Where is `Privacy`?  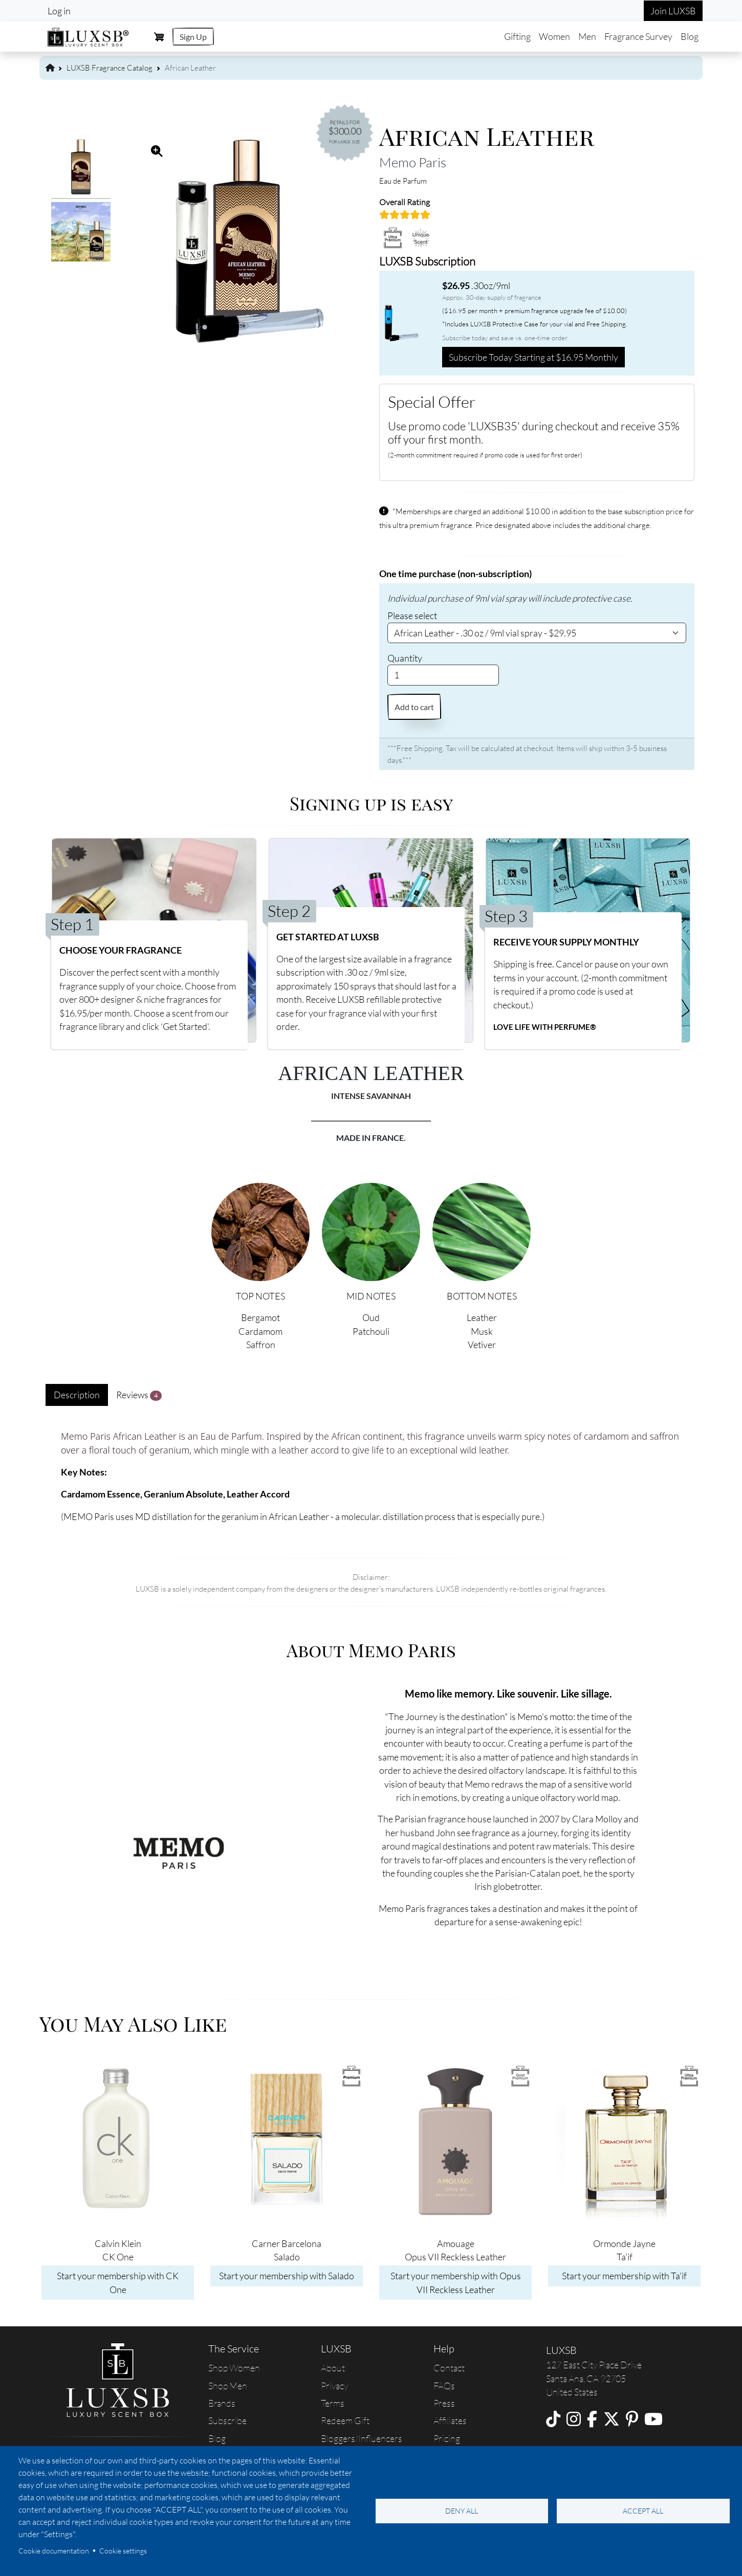
Privacy is located at coordinates (334, 2385).